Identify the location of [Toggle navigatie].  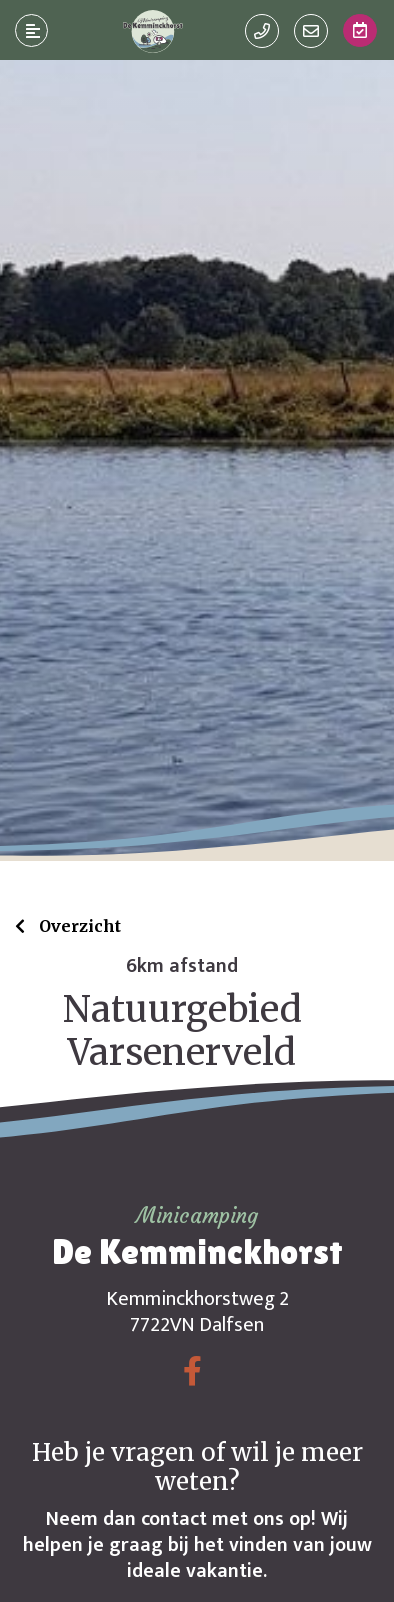
(31, 31).